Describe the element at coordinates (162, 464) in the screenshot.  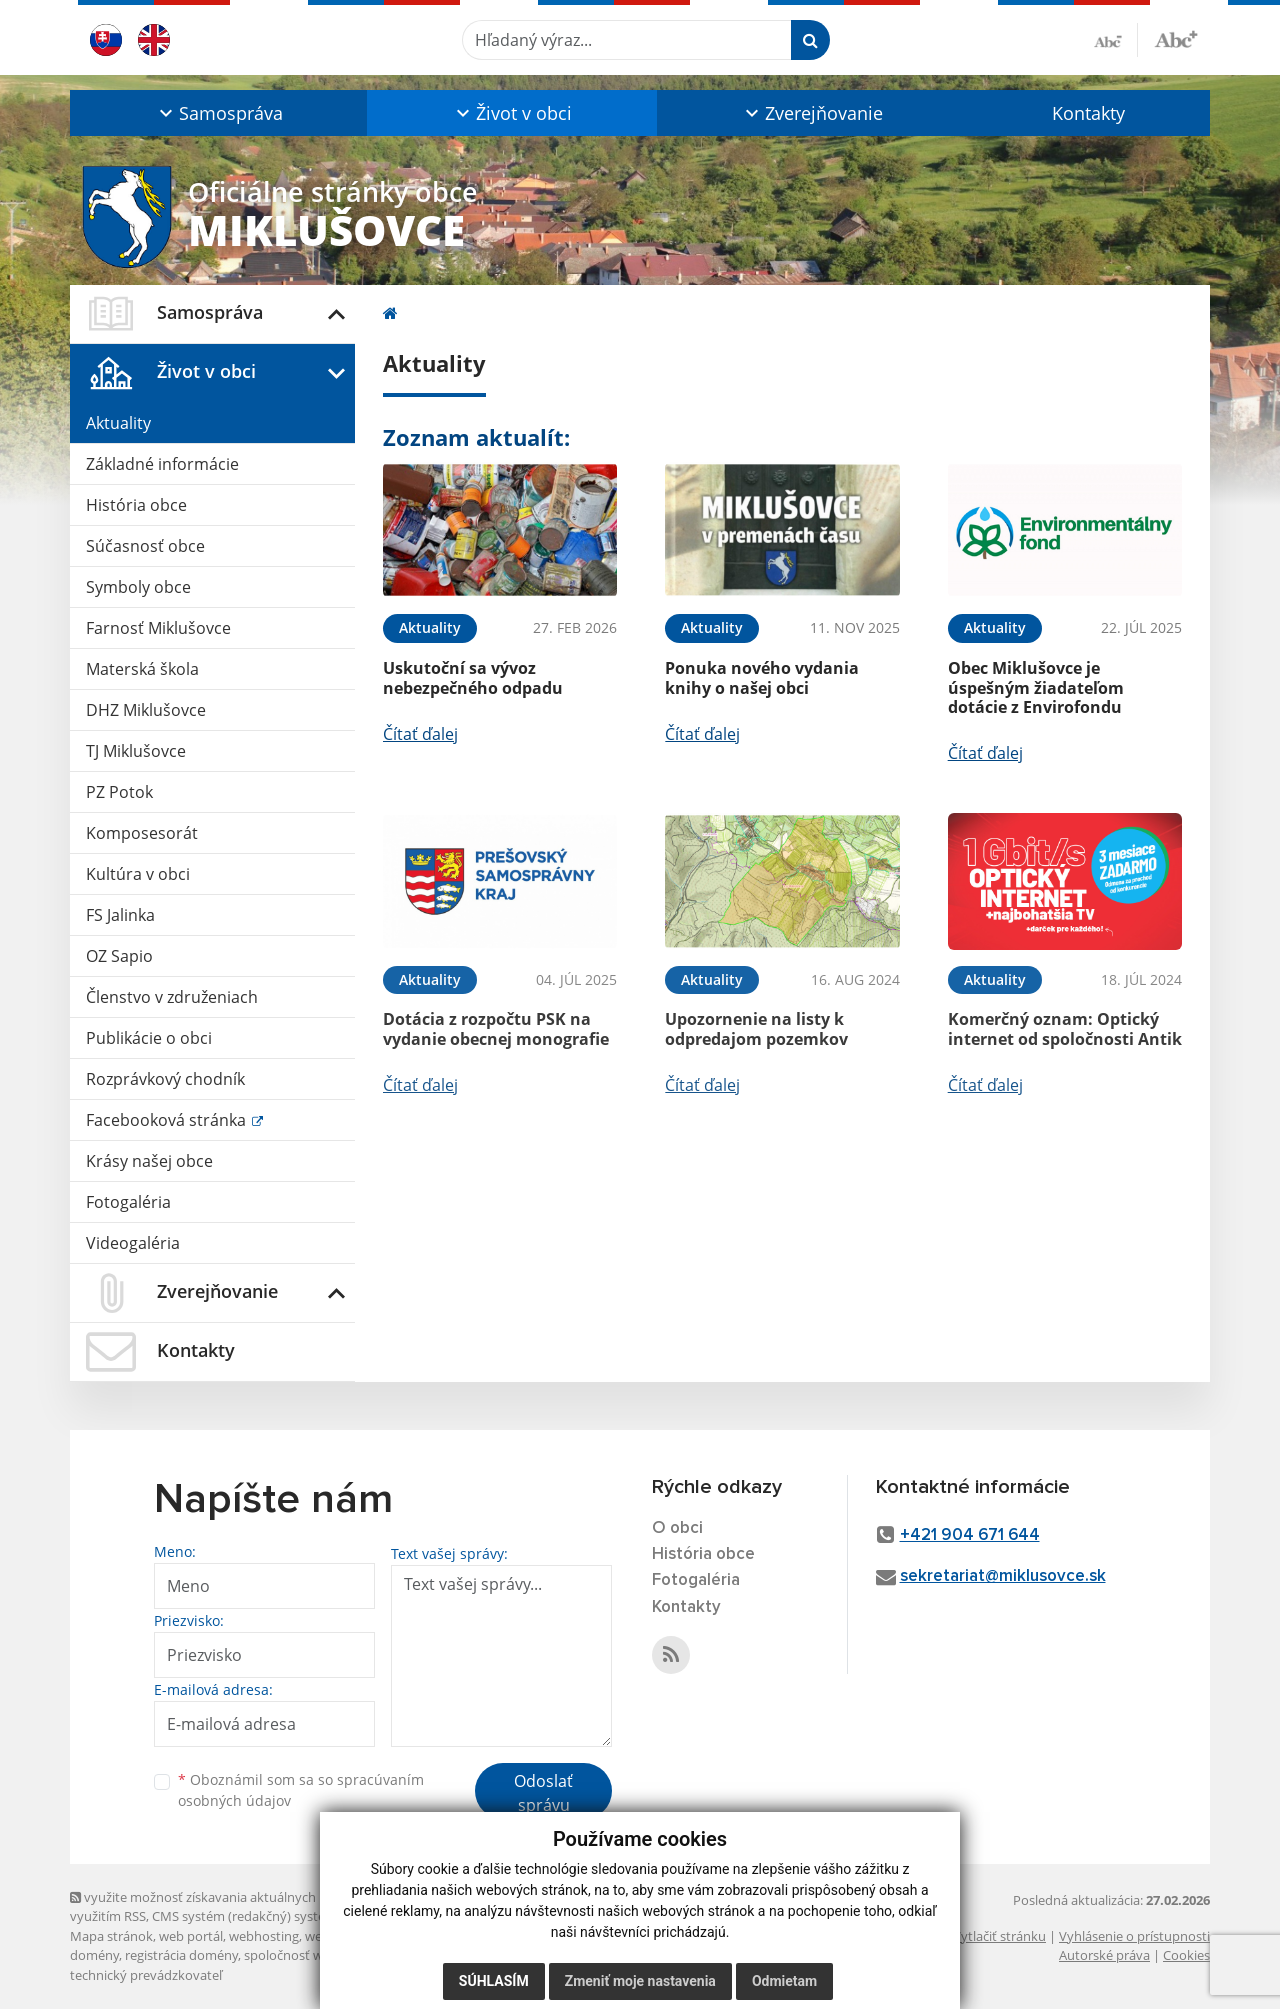
I see `Základné informácie` at that location.